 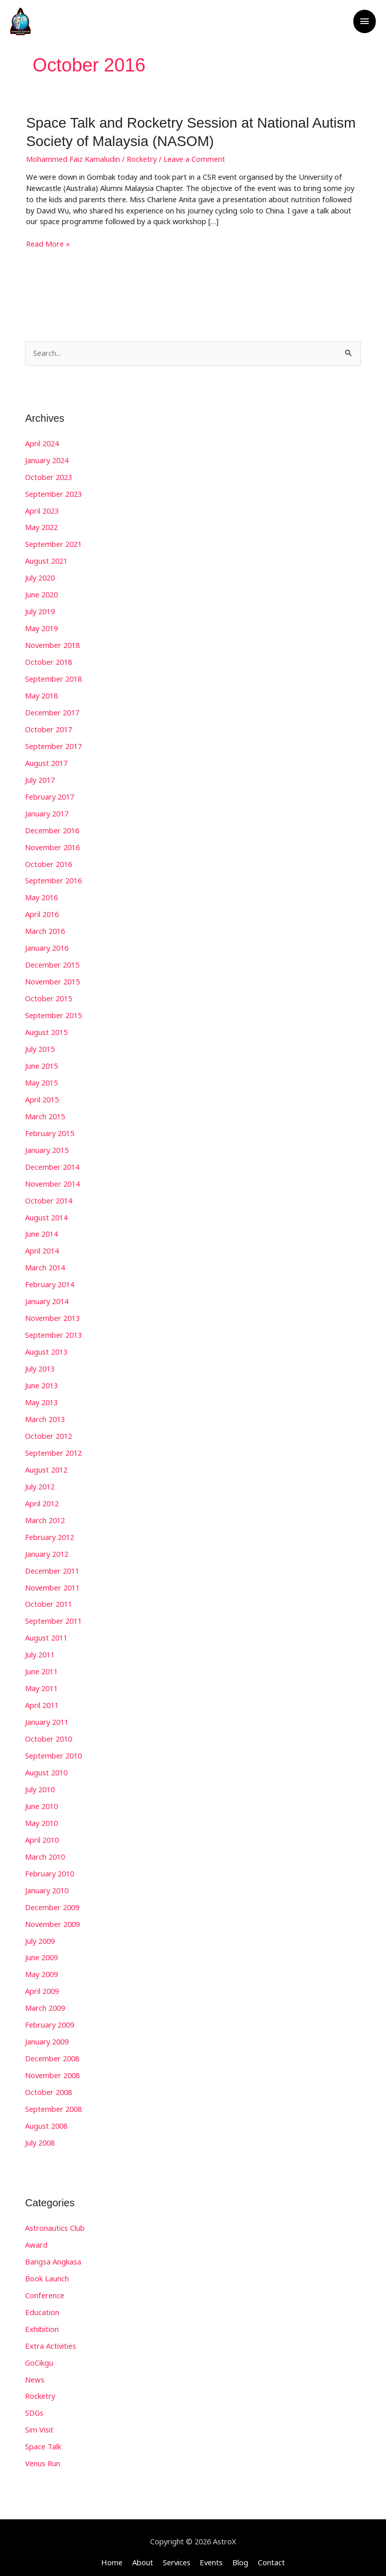 I want to click on Astronautics Club, so click(x=55, y=2221).